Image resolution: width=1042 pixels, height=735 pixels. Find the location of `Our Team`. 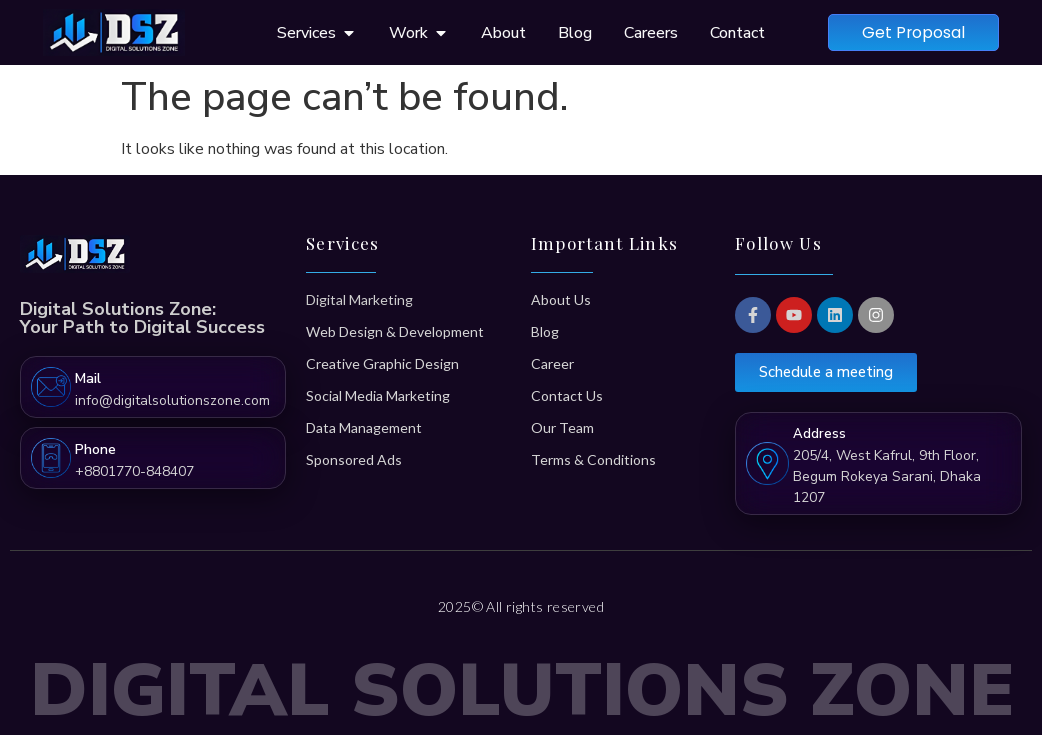

Our Team is located at coordinates (562, 427).